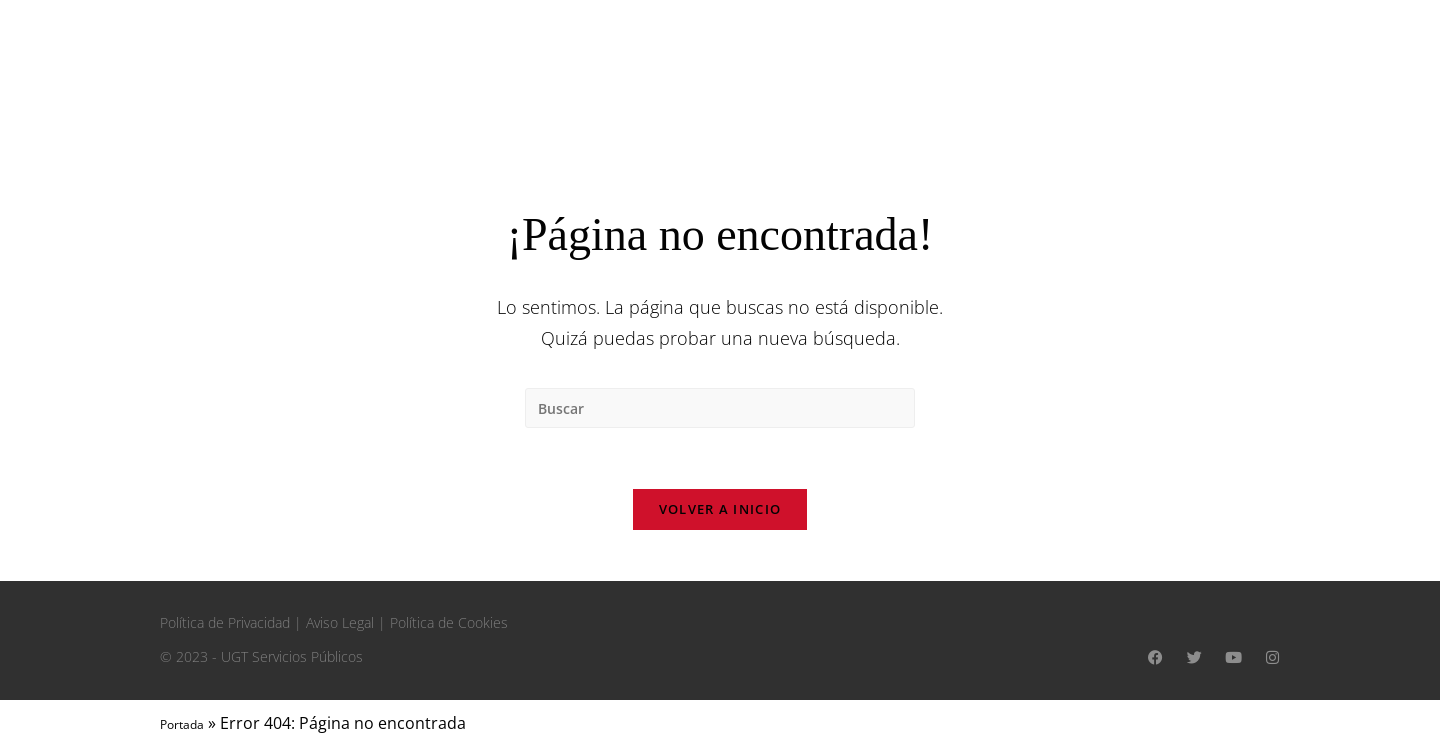 The height and width of the screenshot is (748, 1440). What do you see at coordinates (182, 724) in the screenshot?
I see `Portada` at bounding box center [182, 724].